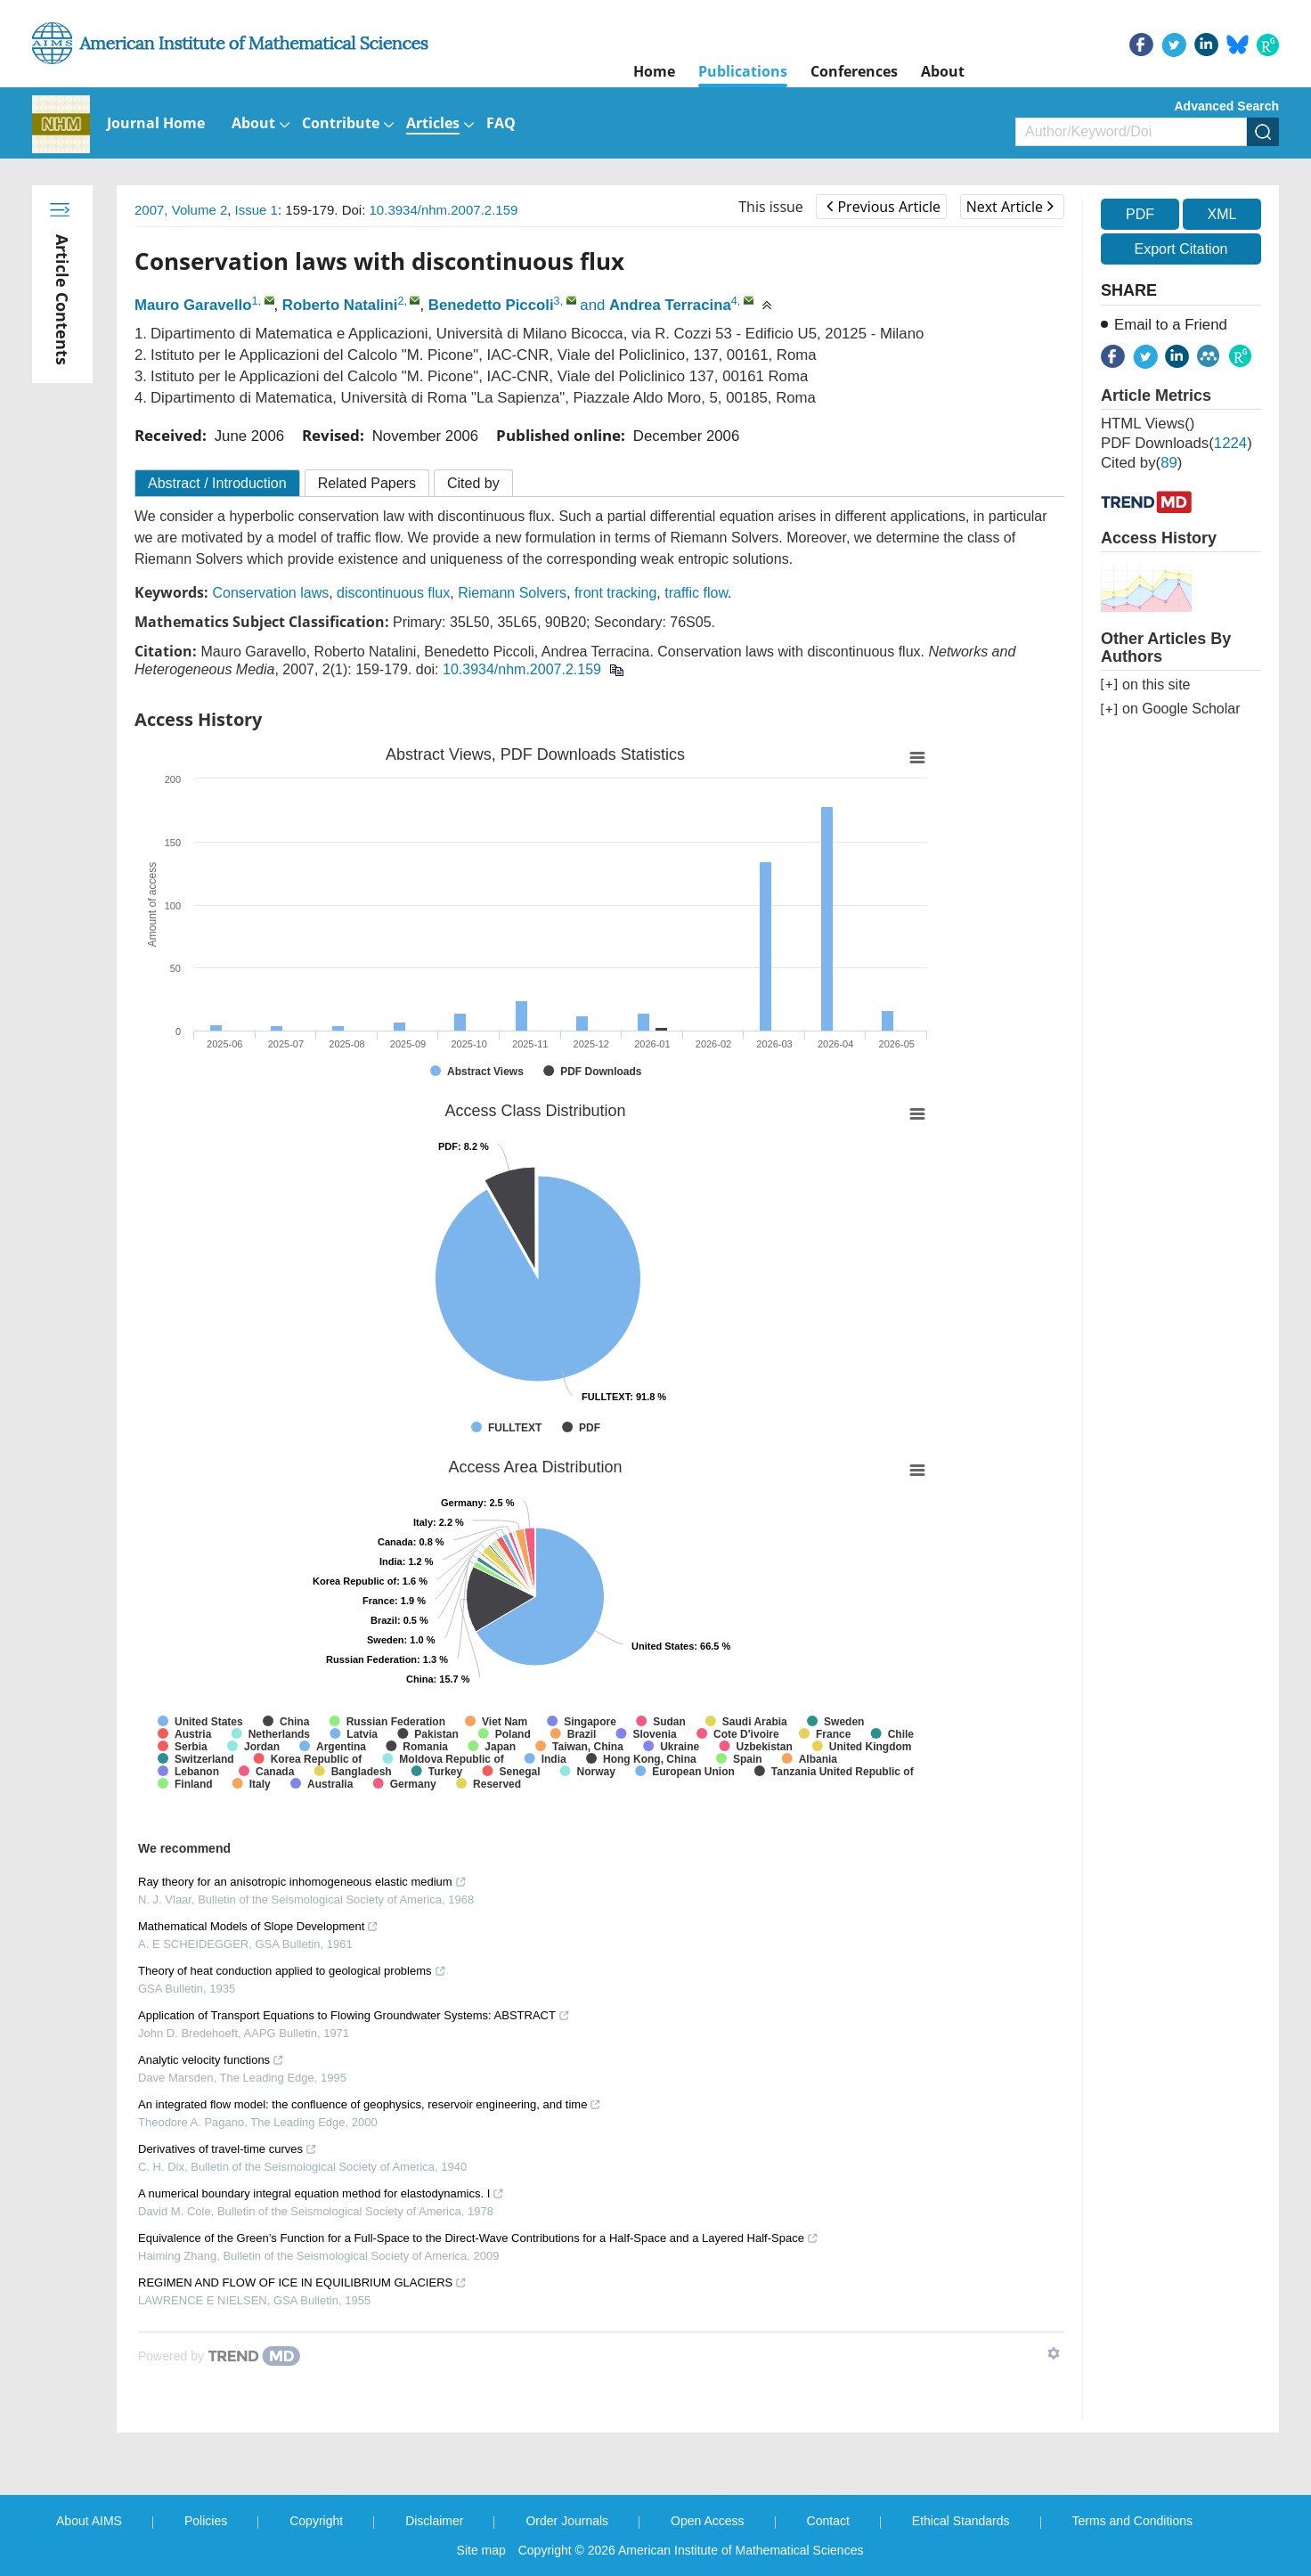 This screenshot has width=1311, height=2576. I want to click on Export Citation, so click(1181, 249).